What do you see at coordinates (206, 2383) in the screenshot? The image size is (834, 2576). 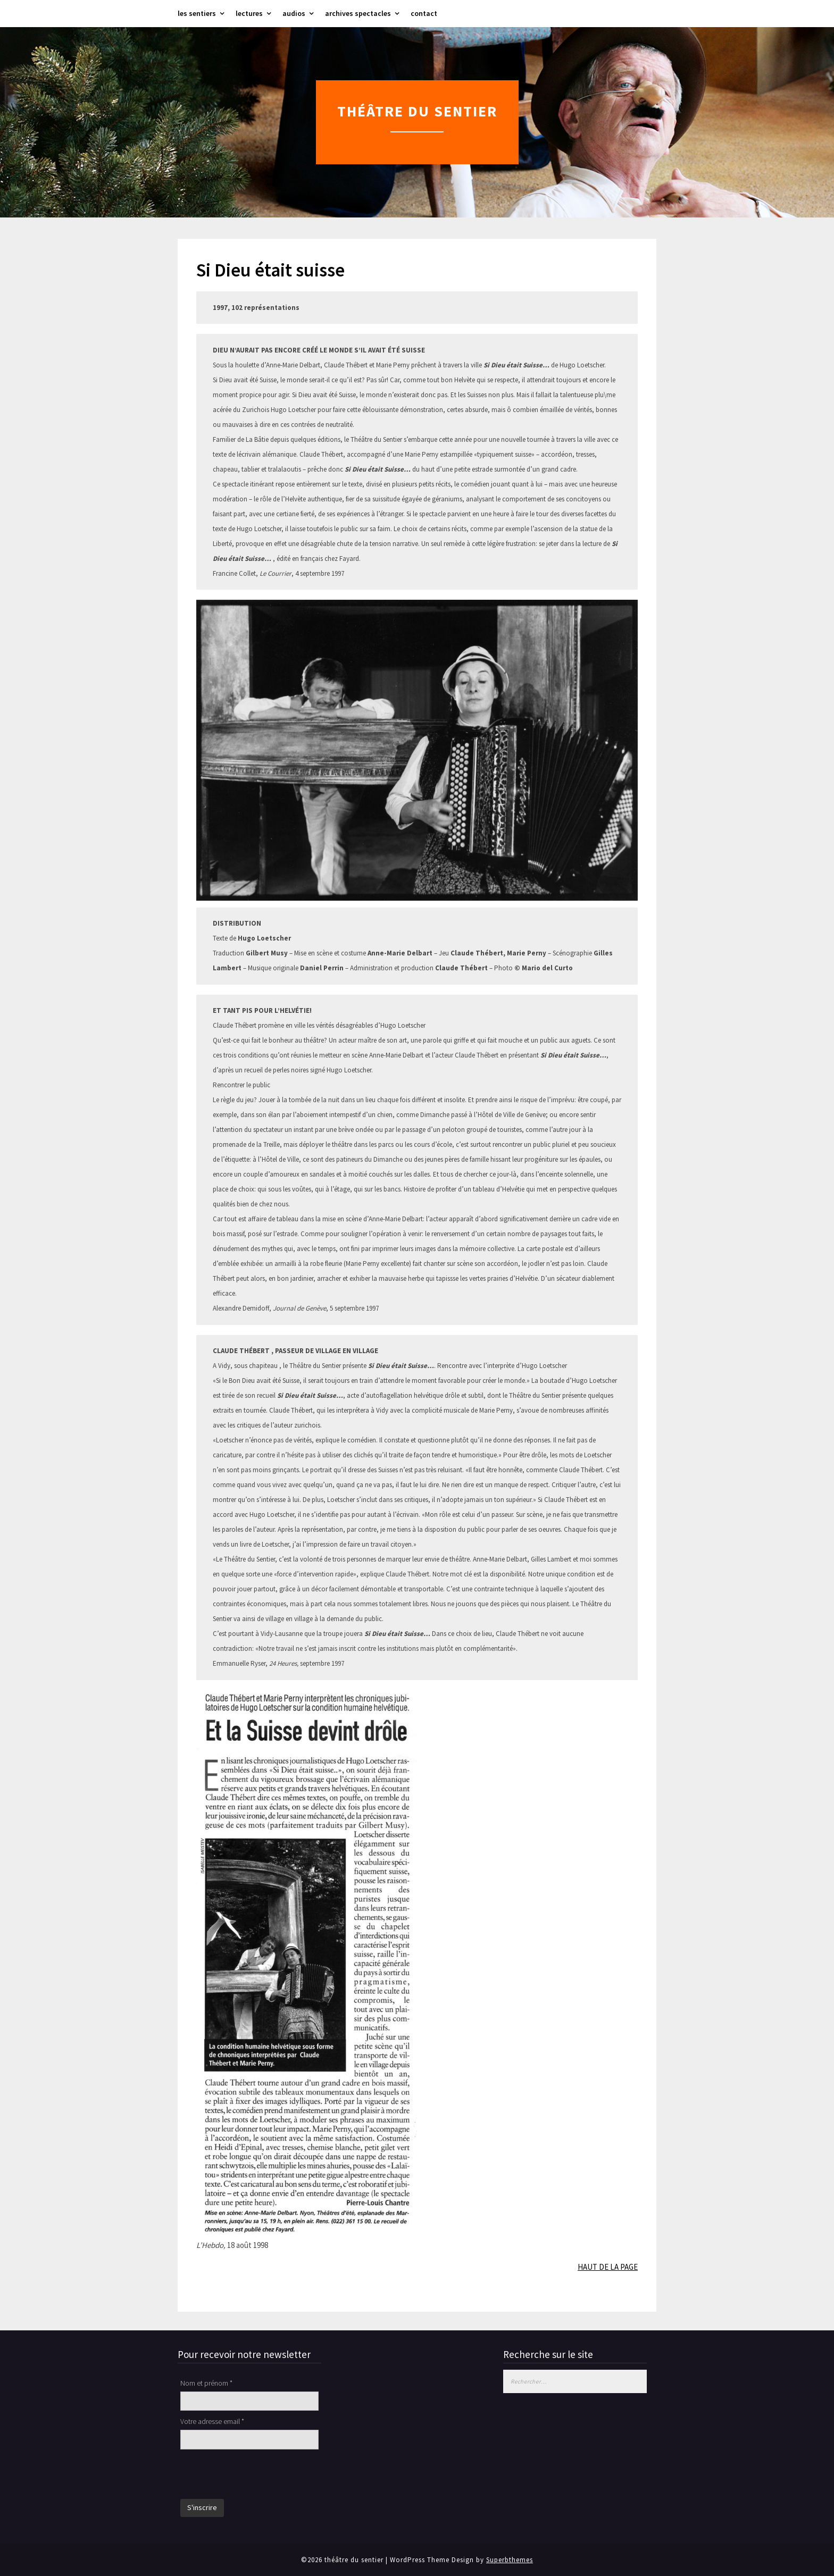 I see `Nom et prénom *` at bounding box center [206, 2383].